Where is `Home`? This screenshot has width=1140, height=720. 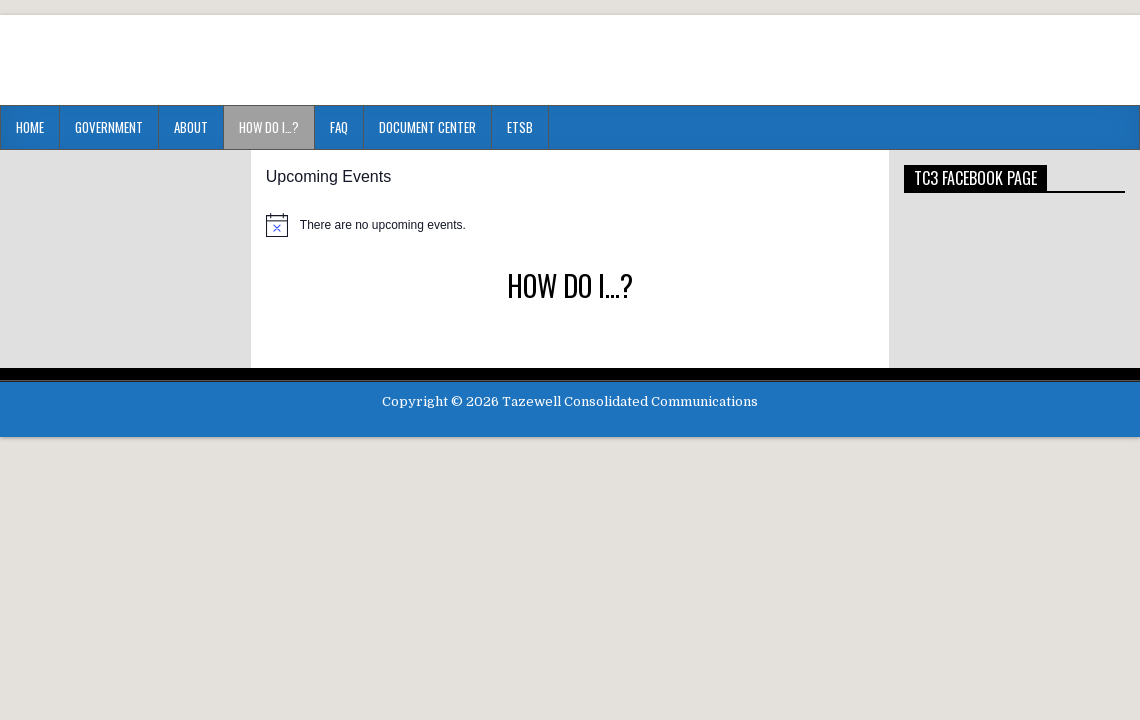
Home is located at coordinates (30, 127).